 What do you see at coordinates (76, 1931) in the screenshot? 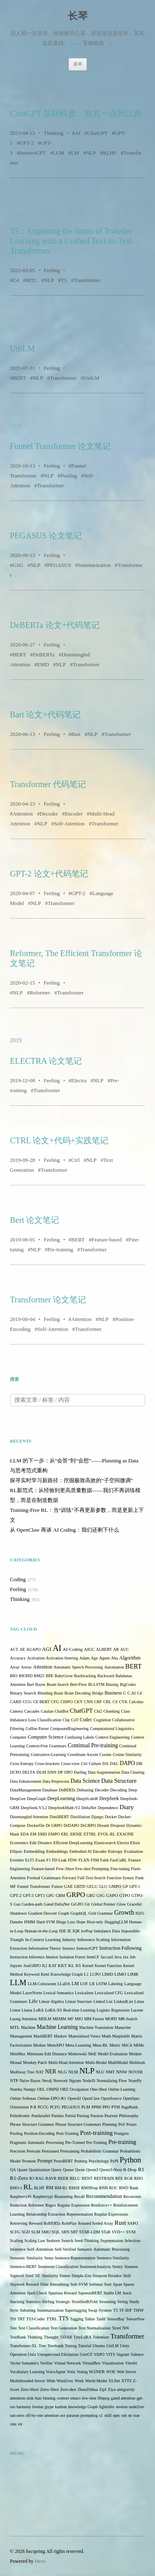
I see `IQR` at bounding box center [76, 1931].